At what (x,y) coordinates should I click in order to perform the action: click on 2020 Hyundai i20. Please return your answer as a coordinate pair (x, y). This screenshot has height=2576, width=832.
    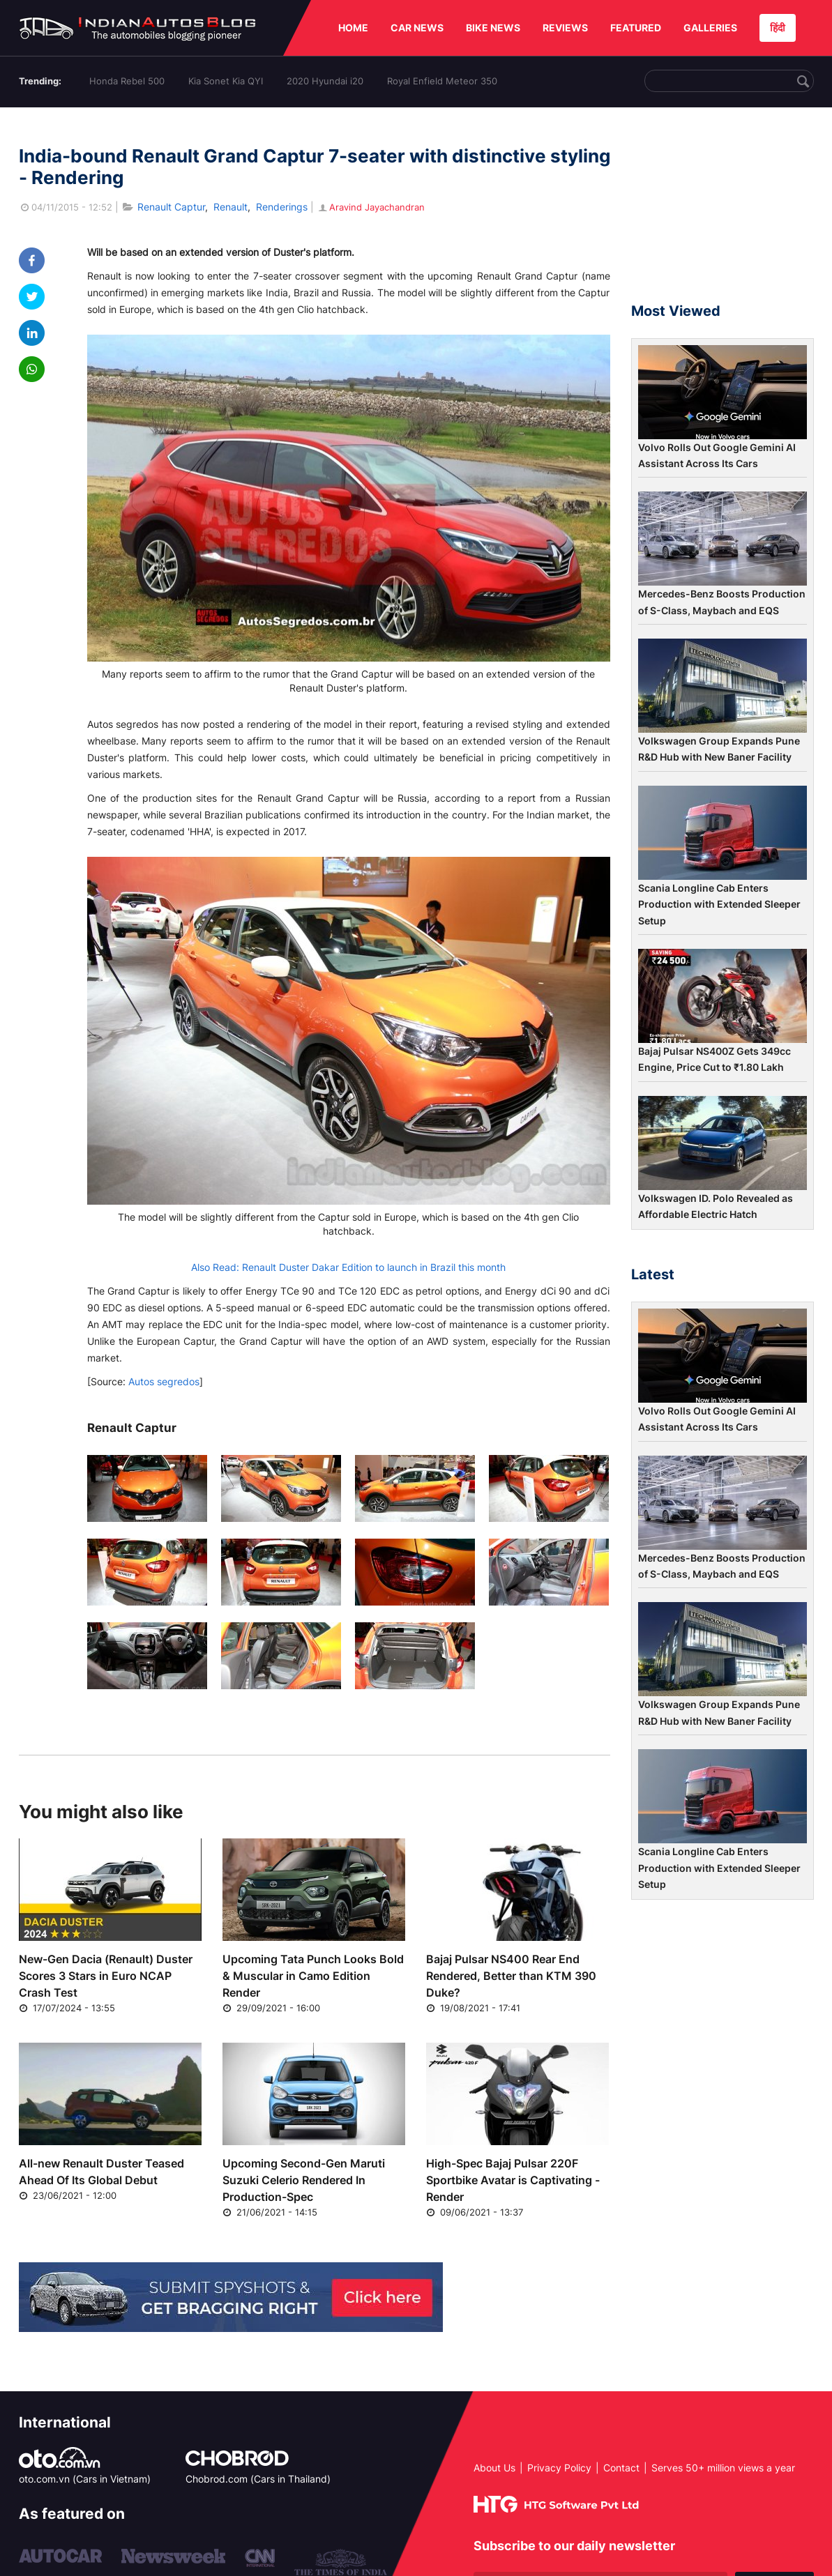
    Looking at the image, I should click on (325, 80).